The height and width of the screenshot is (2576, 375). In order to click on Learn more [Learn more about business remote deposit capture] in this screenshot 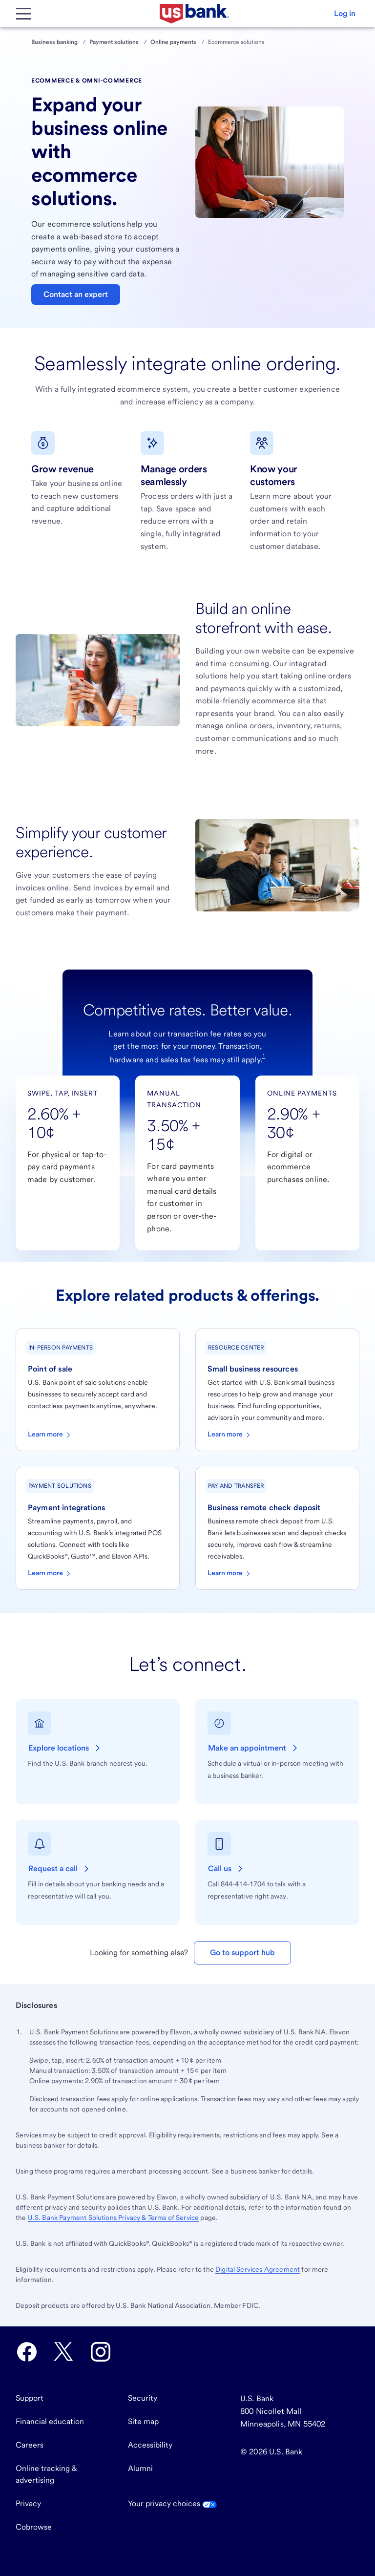, I will do `click(230, 1574)`.